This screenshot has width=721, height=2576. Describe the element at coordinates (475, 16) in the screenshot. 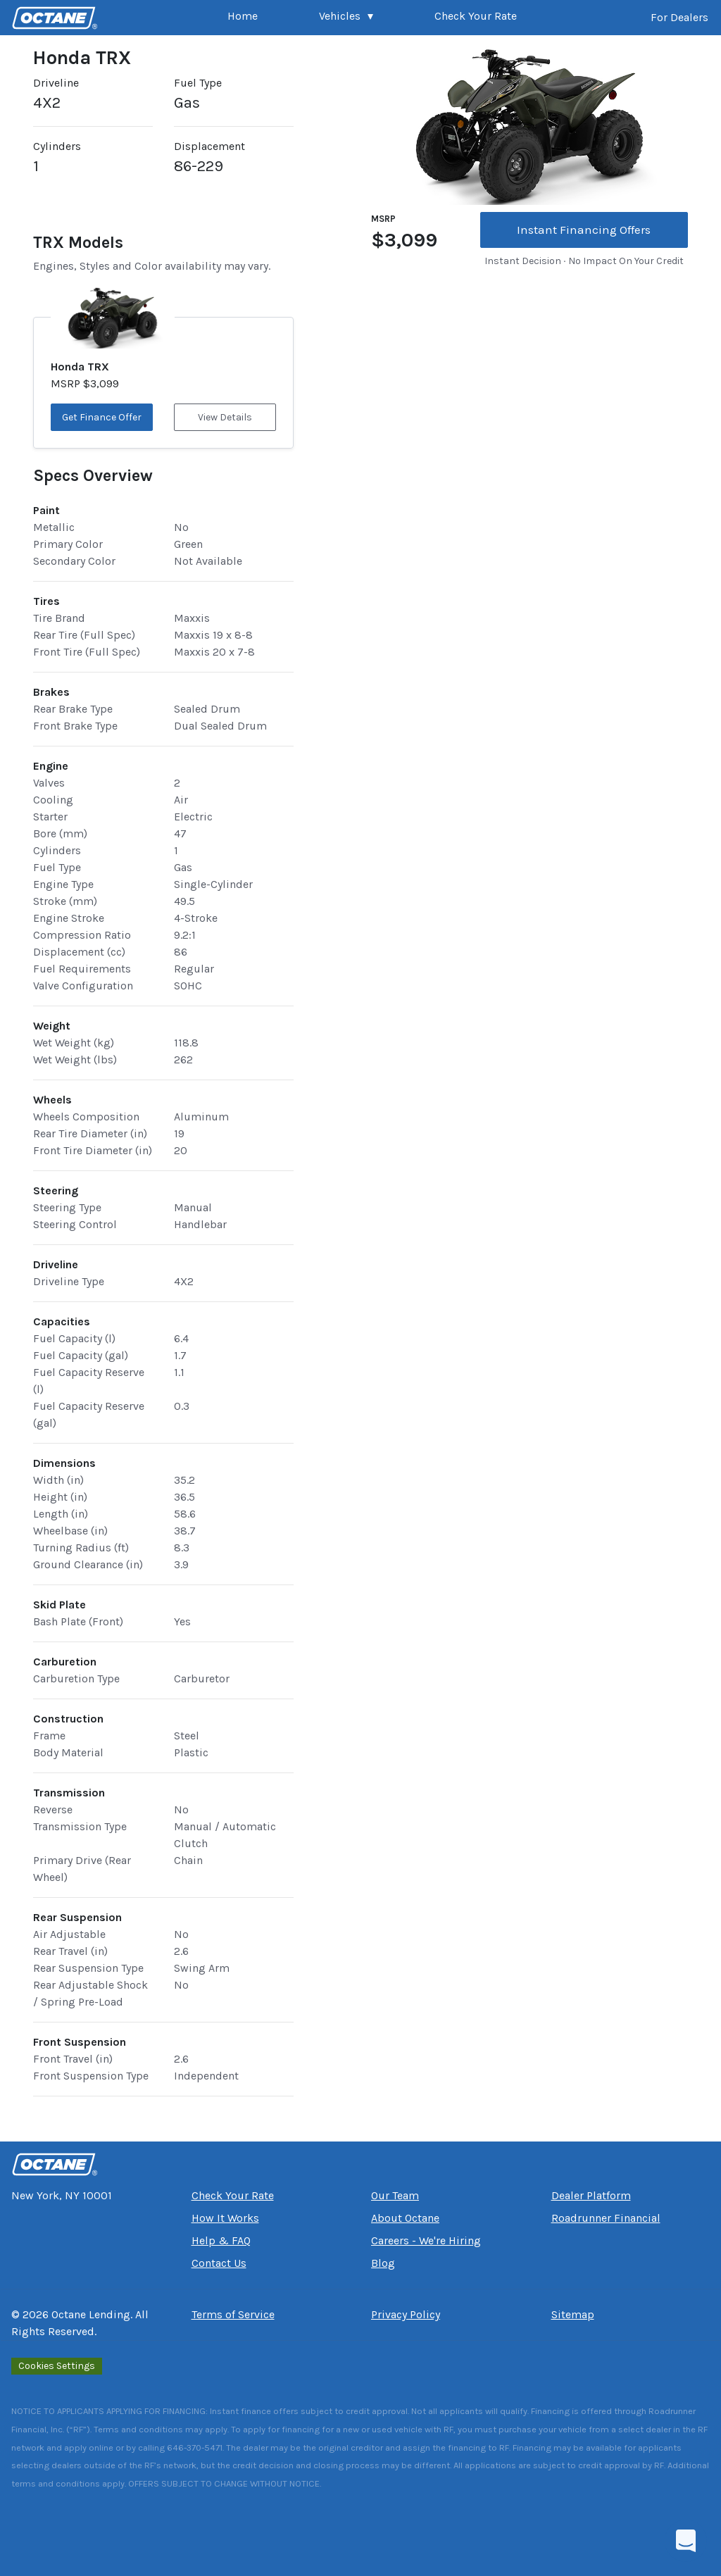

I see `Check Your Rate` at that location.